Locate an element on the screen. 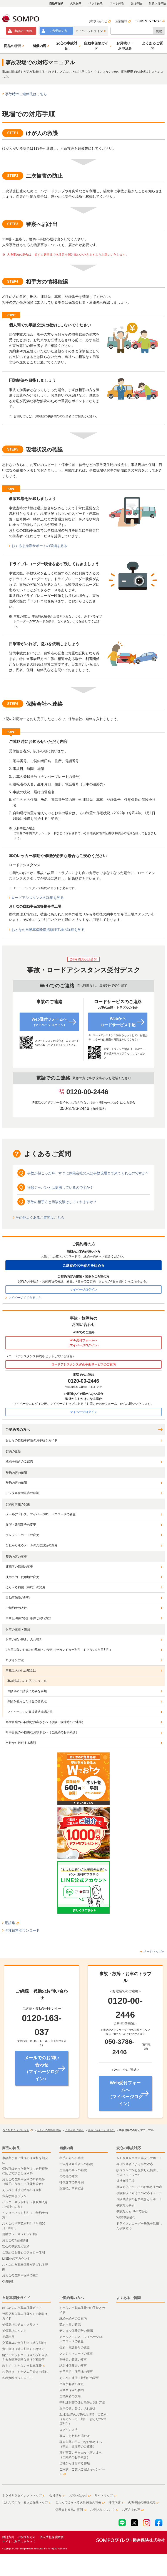  契約内容の確認 is located at coordinates (16, 1482).